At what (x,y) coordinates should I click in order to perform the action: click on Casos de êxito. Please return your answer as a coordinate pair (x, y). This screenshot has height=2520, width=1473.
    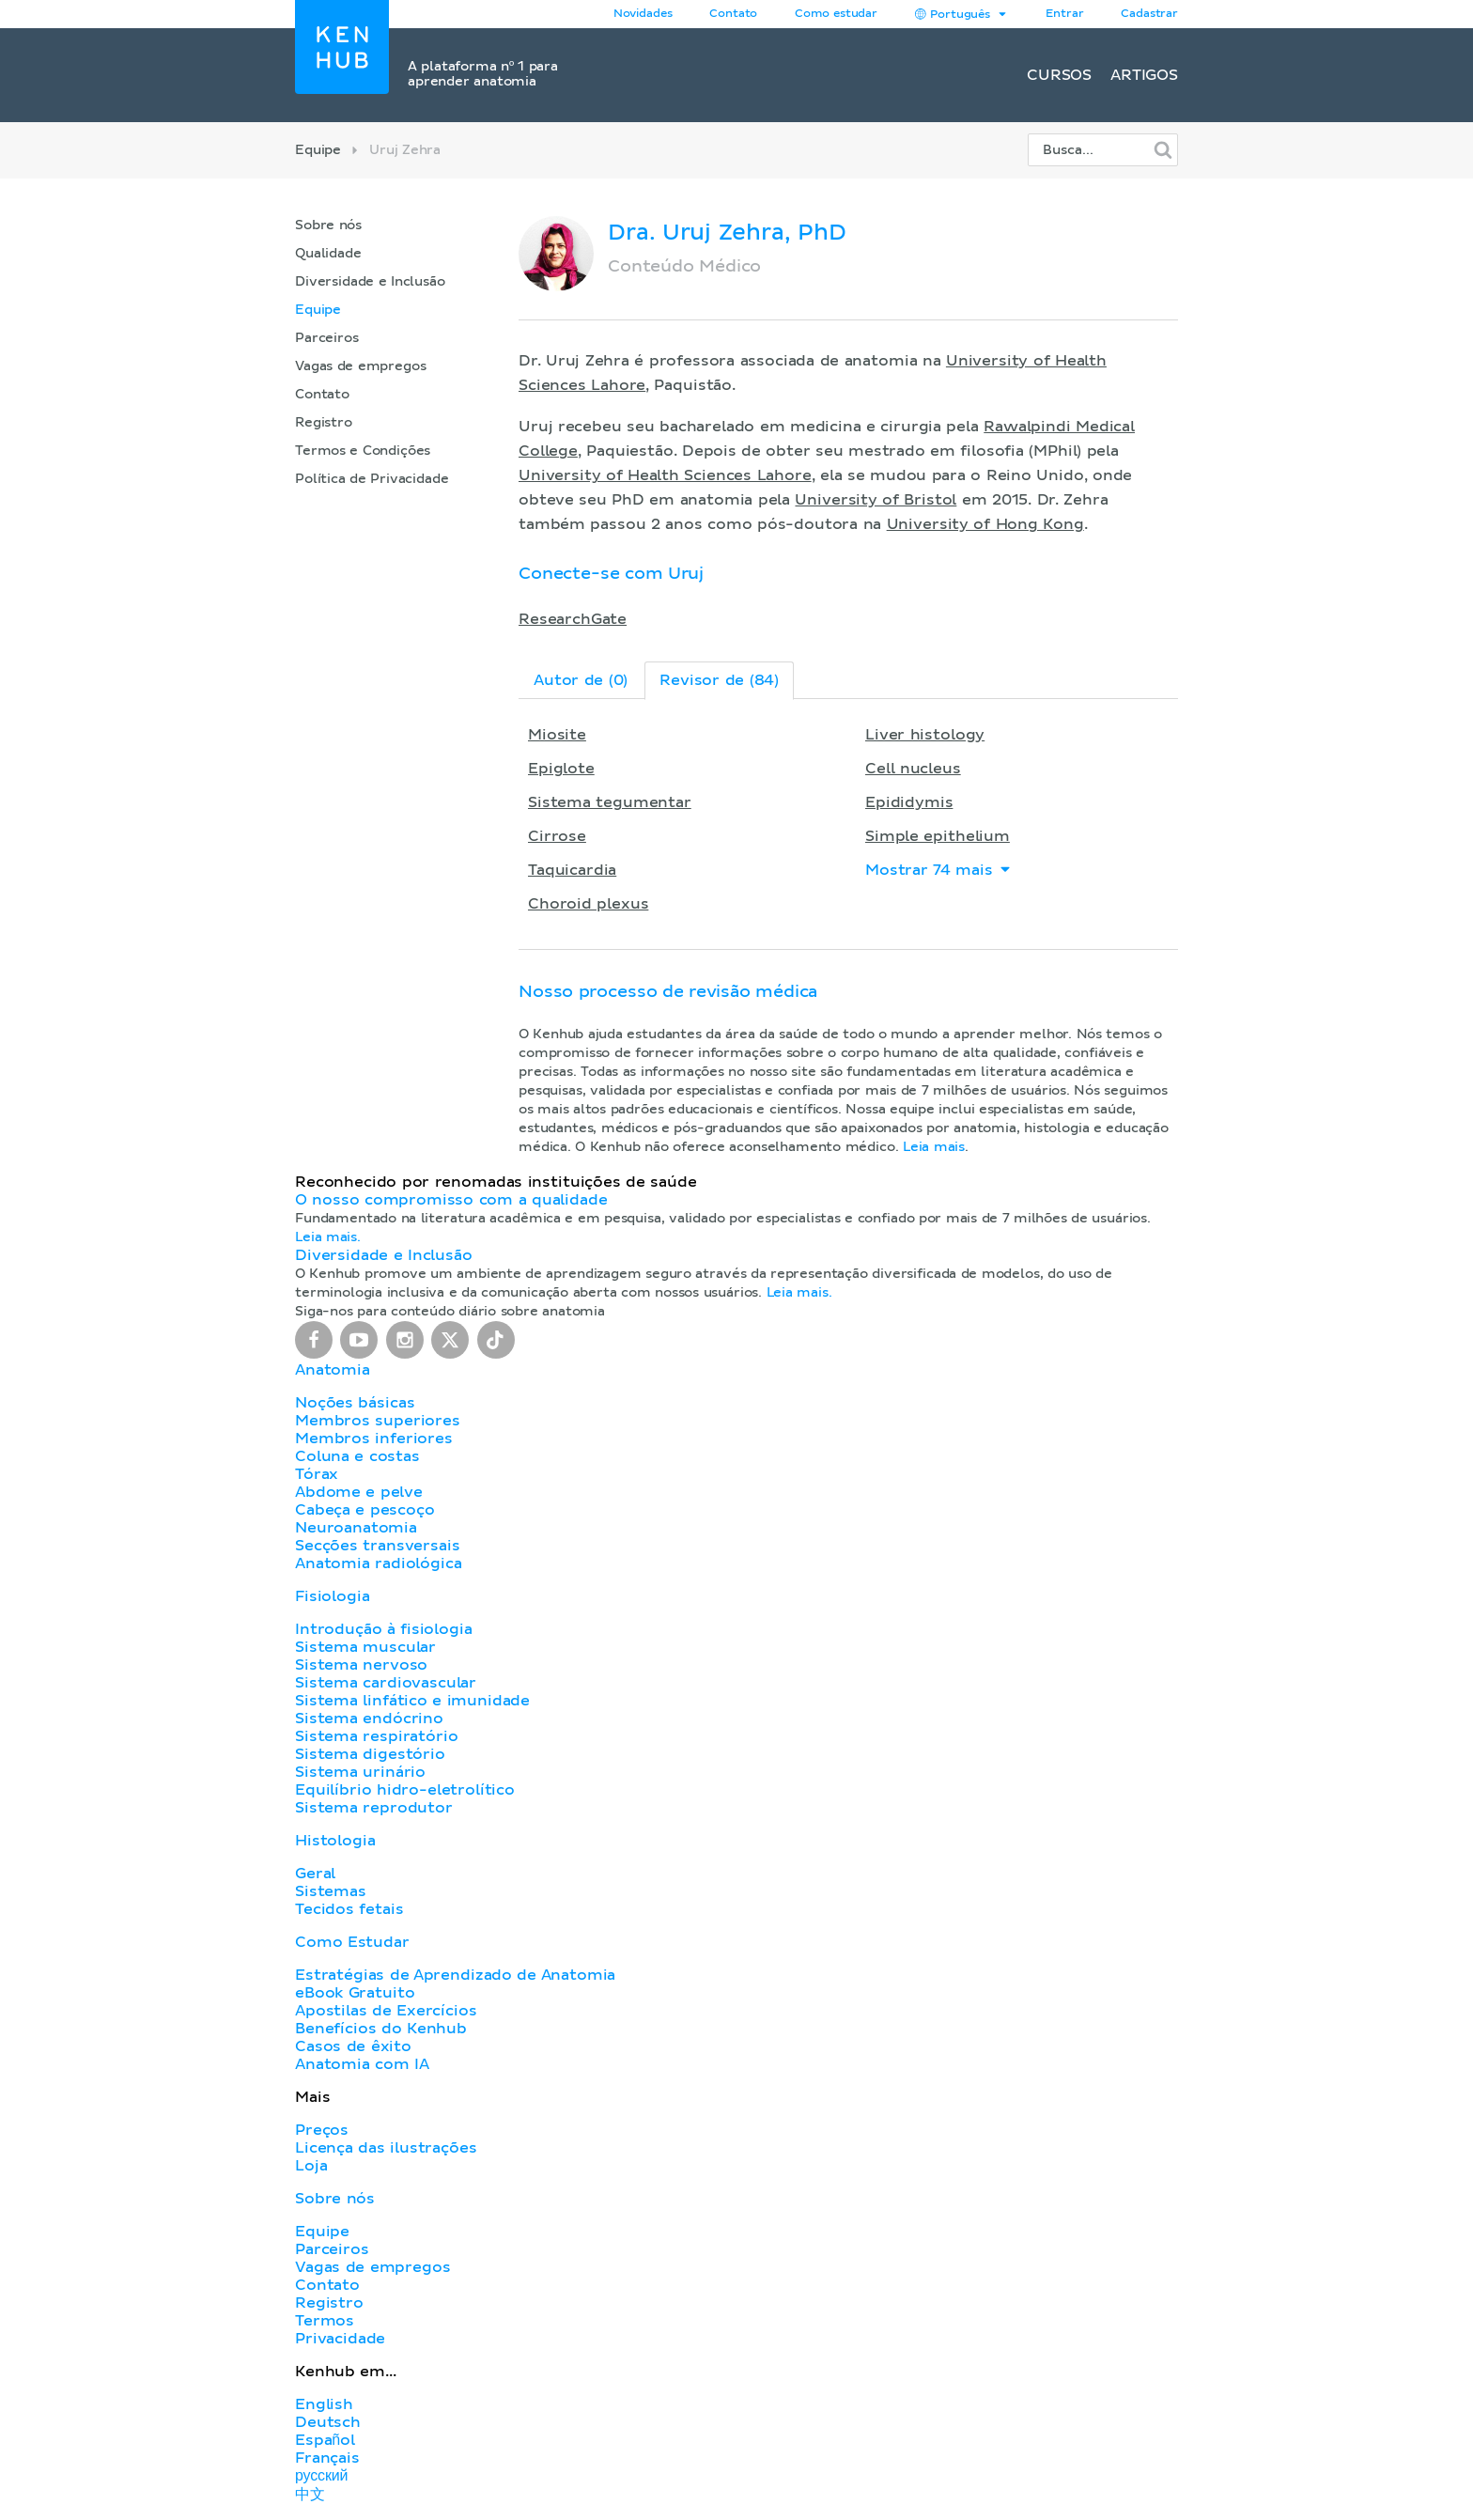
    Looking at the image, I should click on (353, 2046).